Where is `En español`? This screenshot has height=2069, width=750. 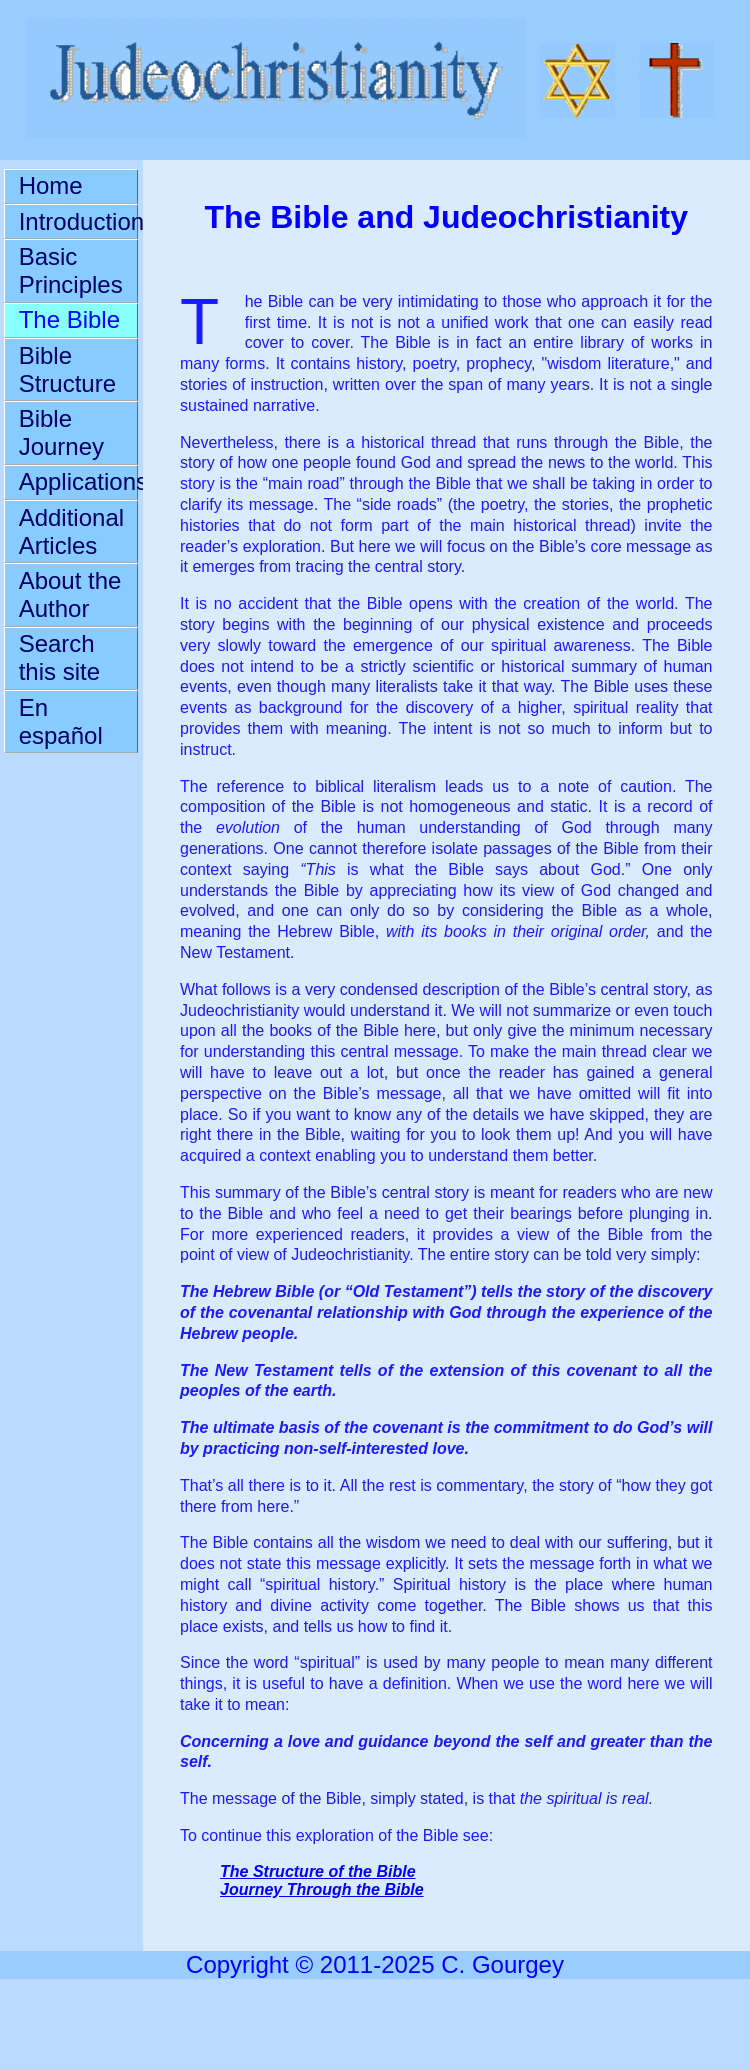 En español is located at coordinates (61, 721).